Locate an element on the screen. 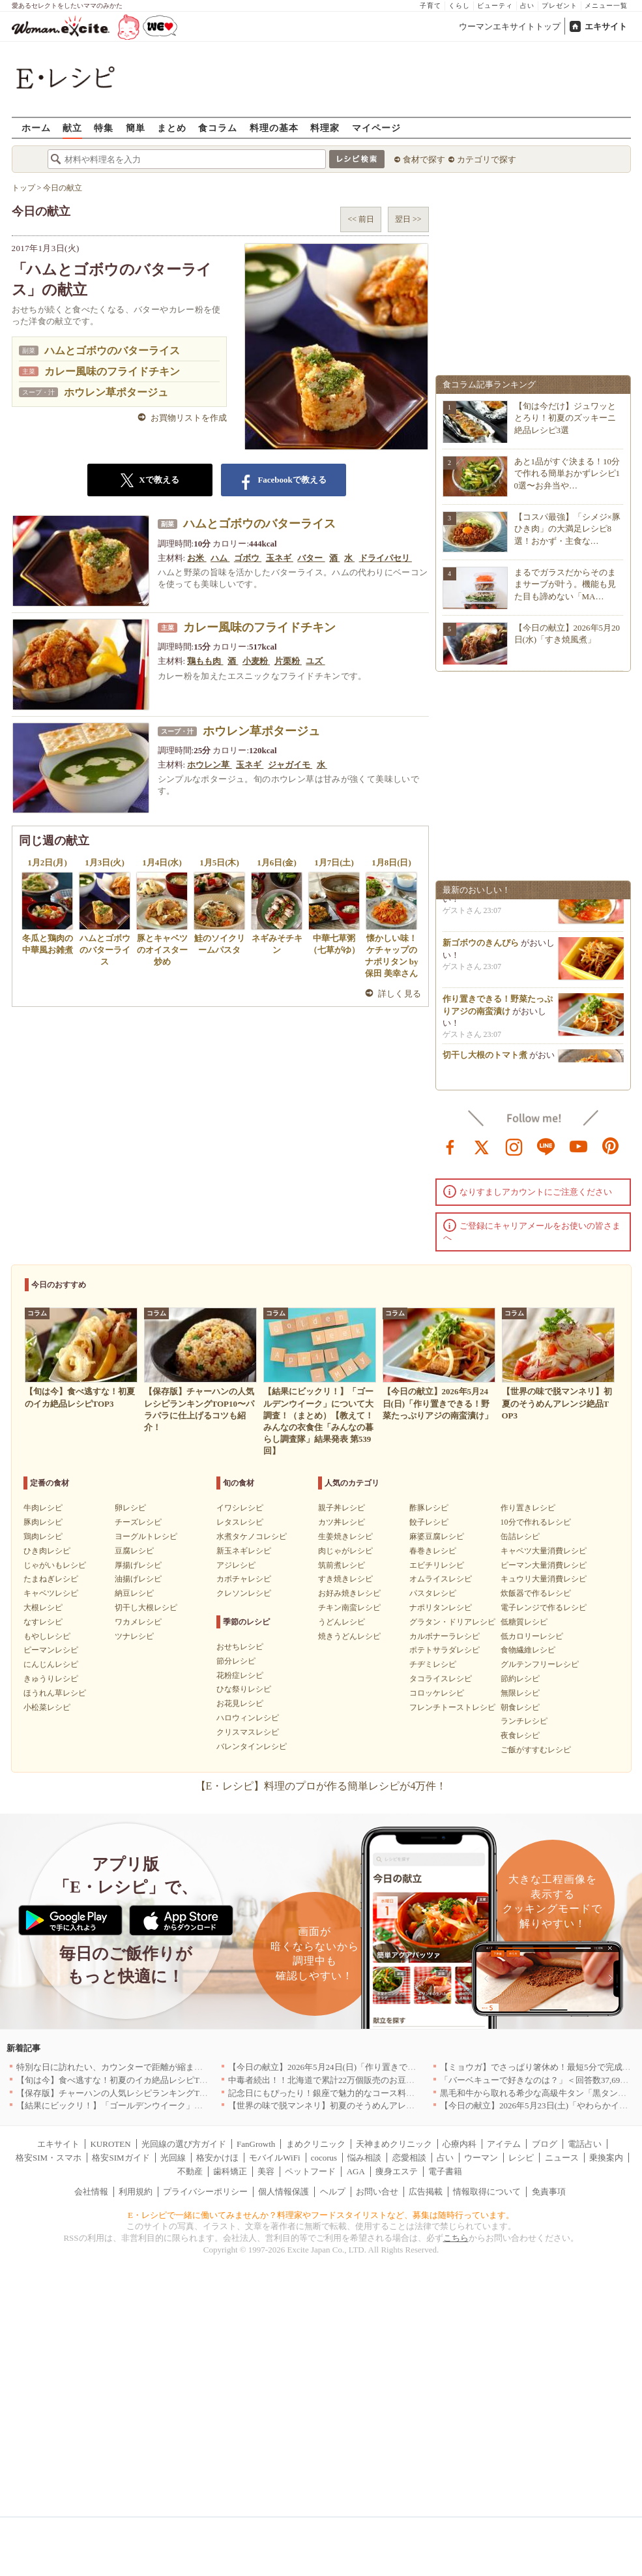 The image size is (642, 2576). 心療内科 is located at coordinates (459, 2144).